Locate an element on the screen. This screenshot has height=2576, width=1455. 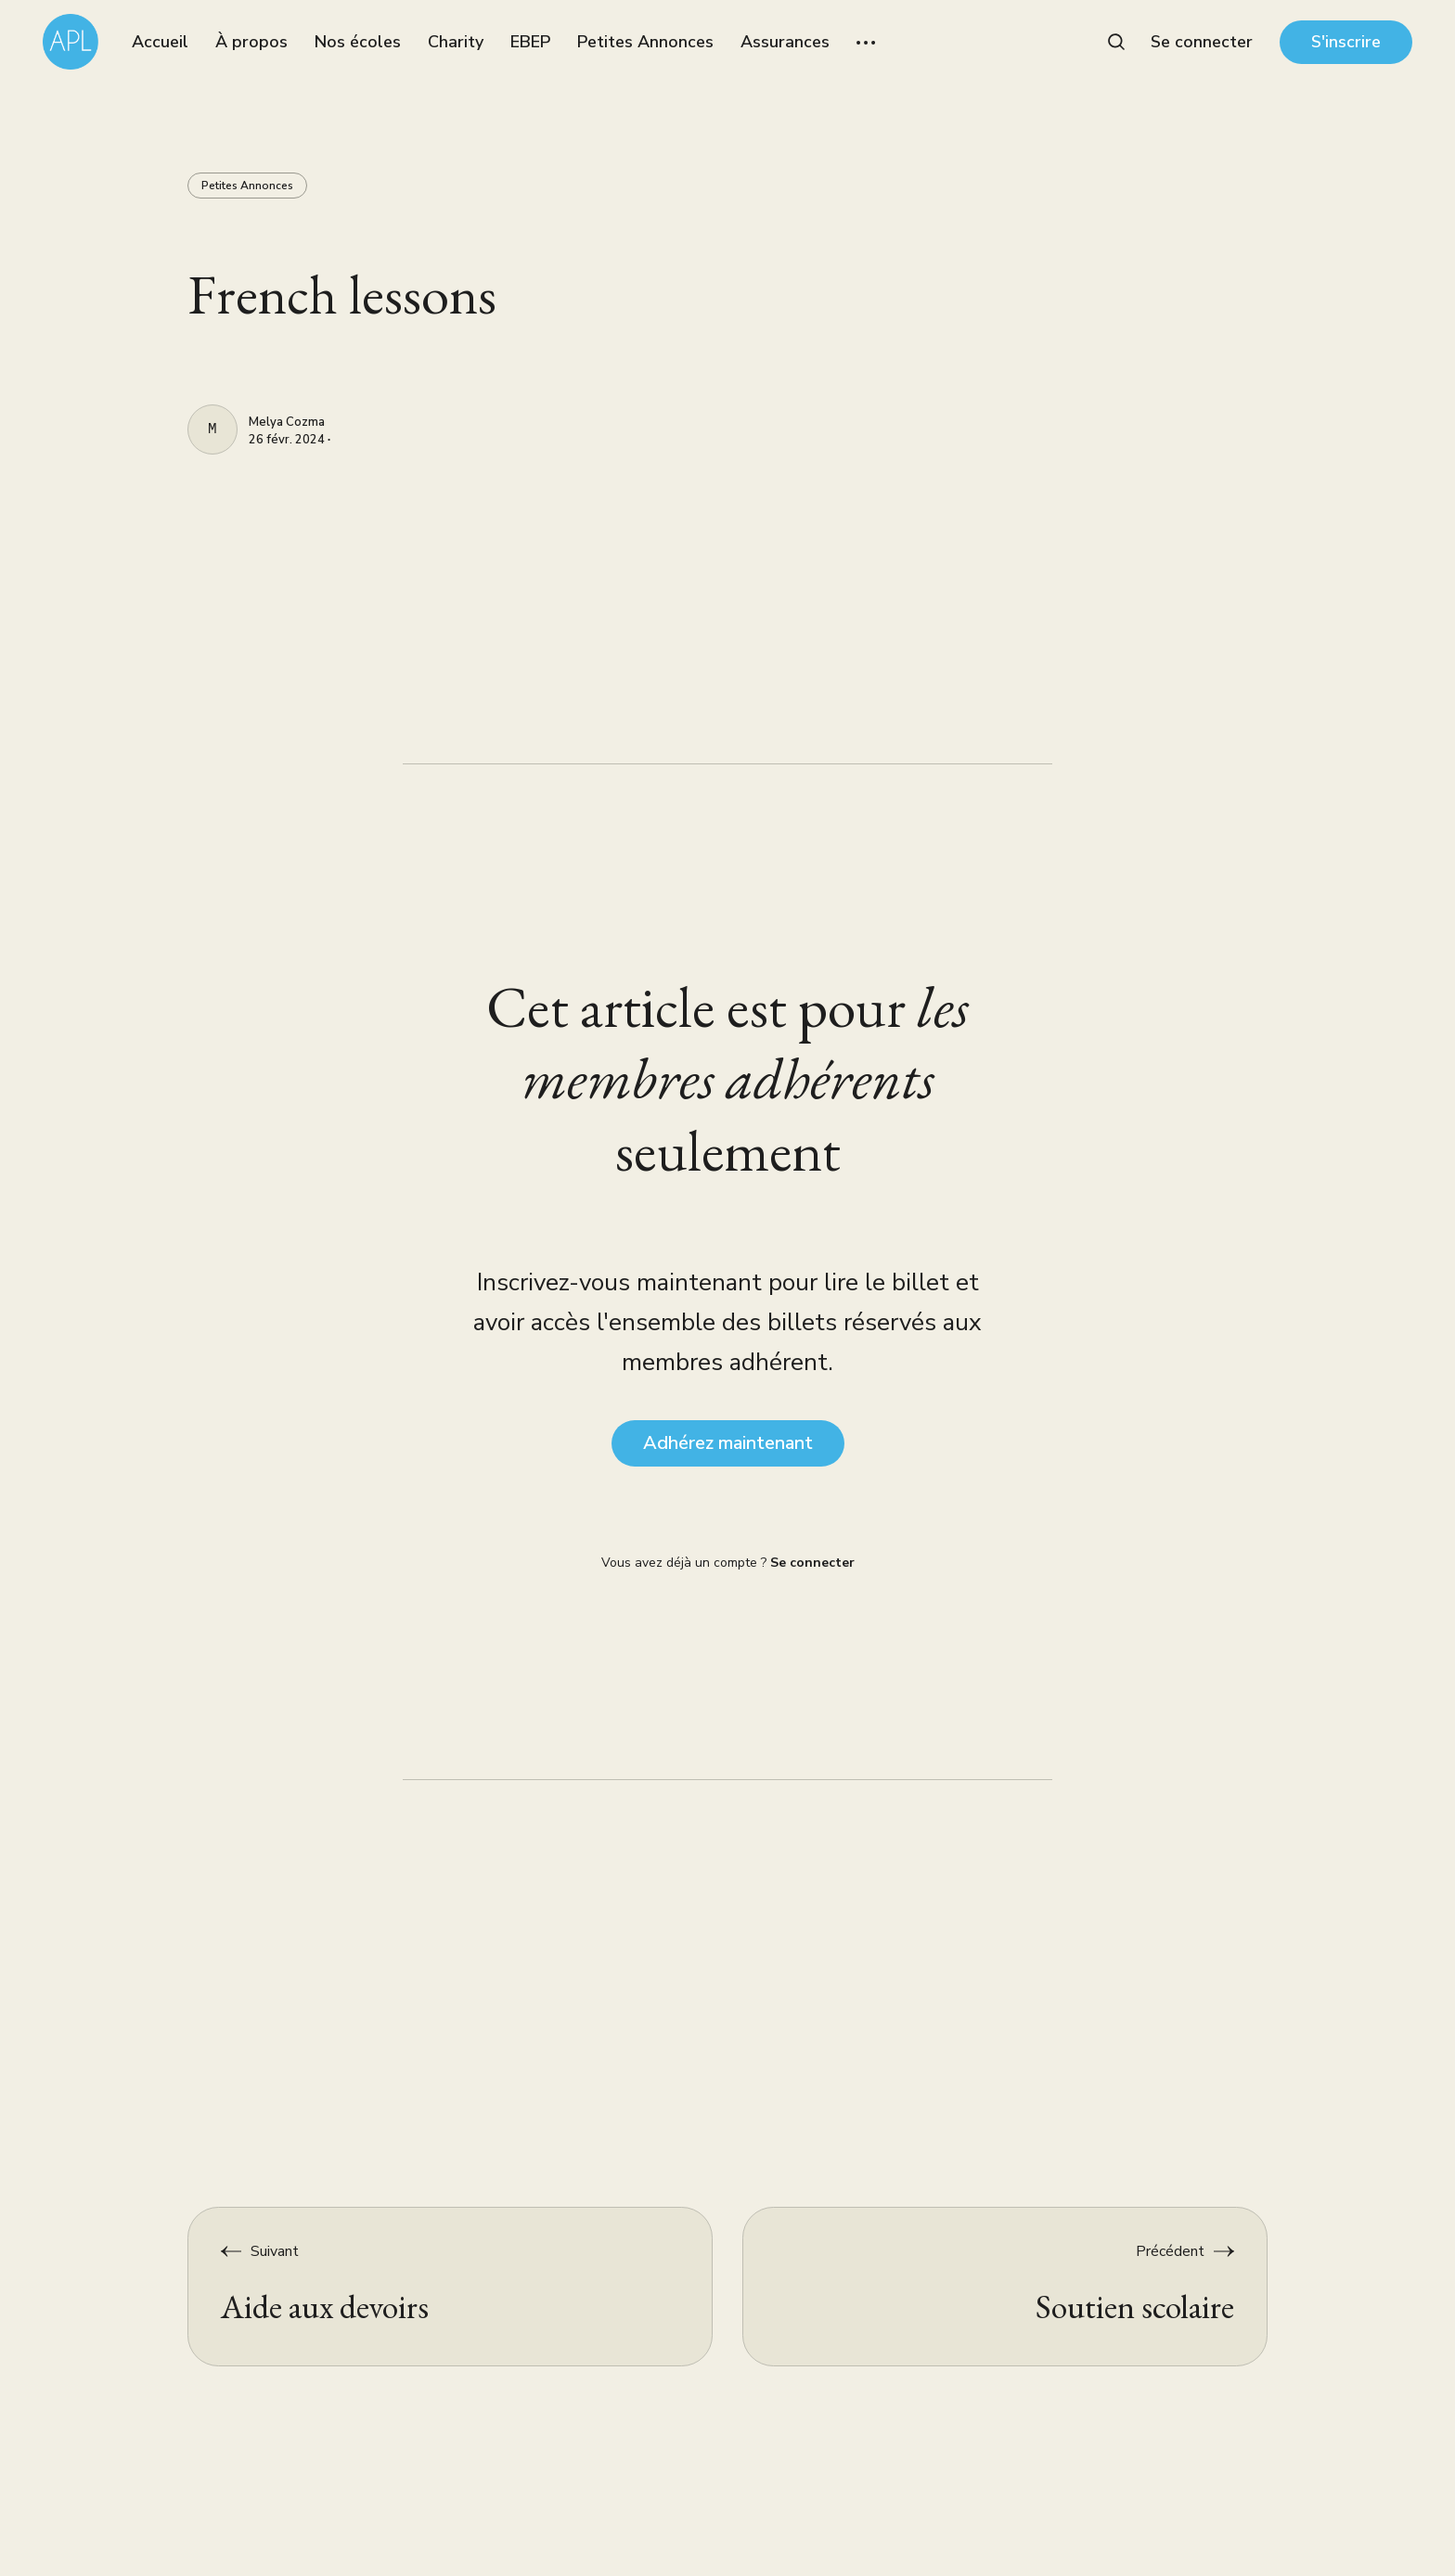
EBEP is located at coordinates (530, 42).